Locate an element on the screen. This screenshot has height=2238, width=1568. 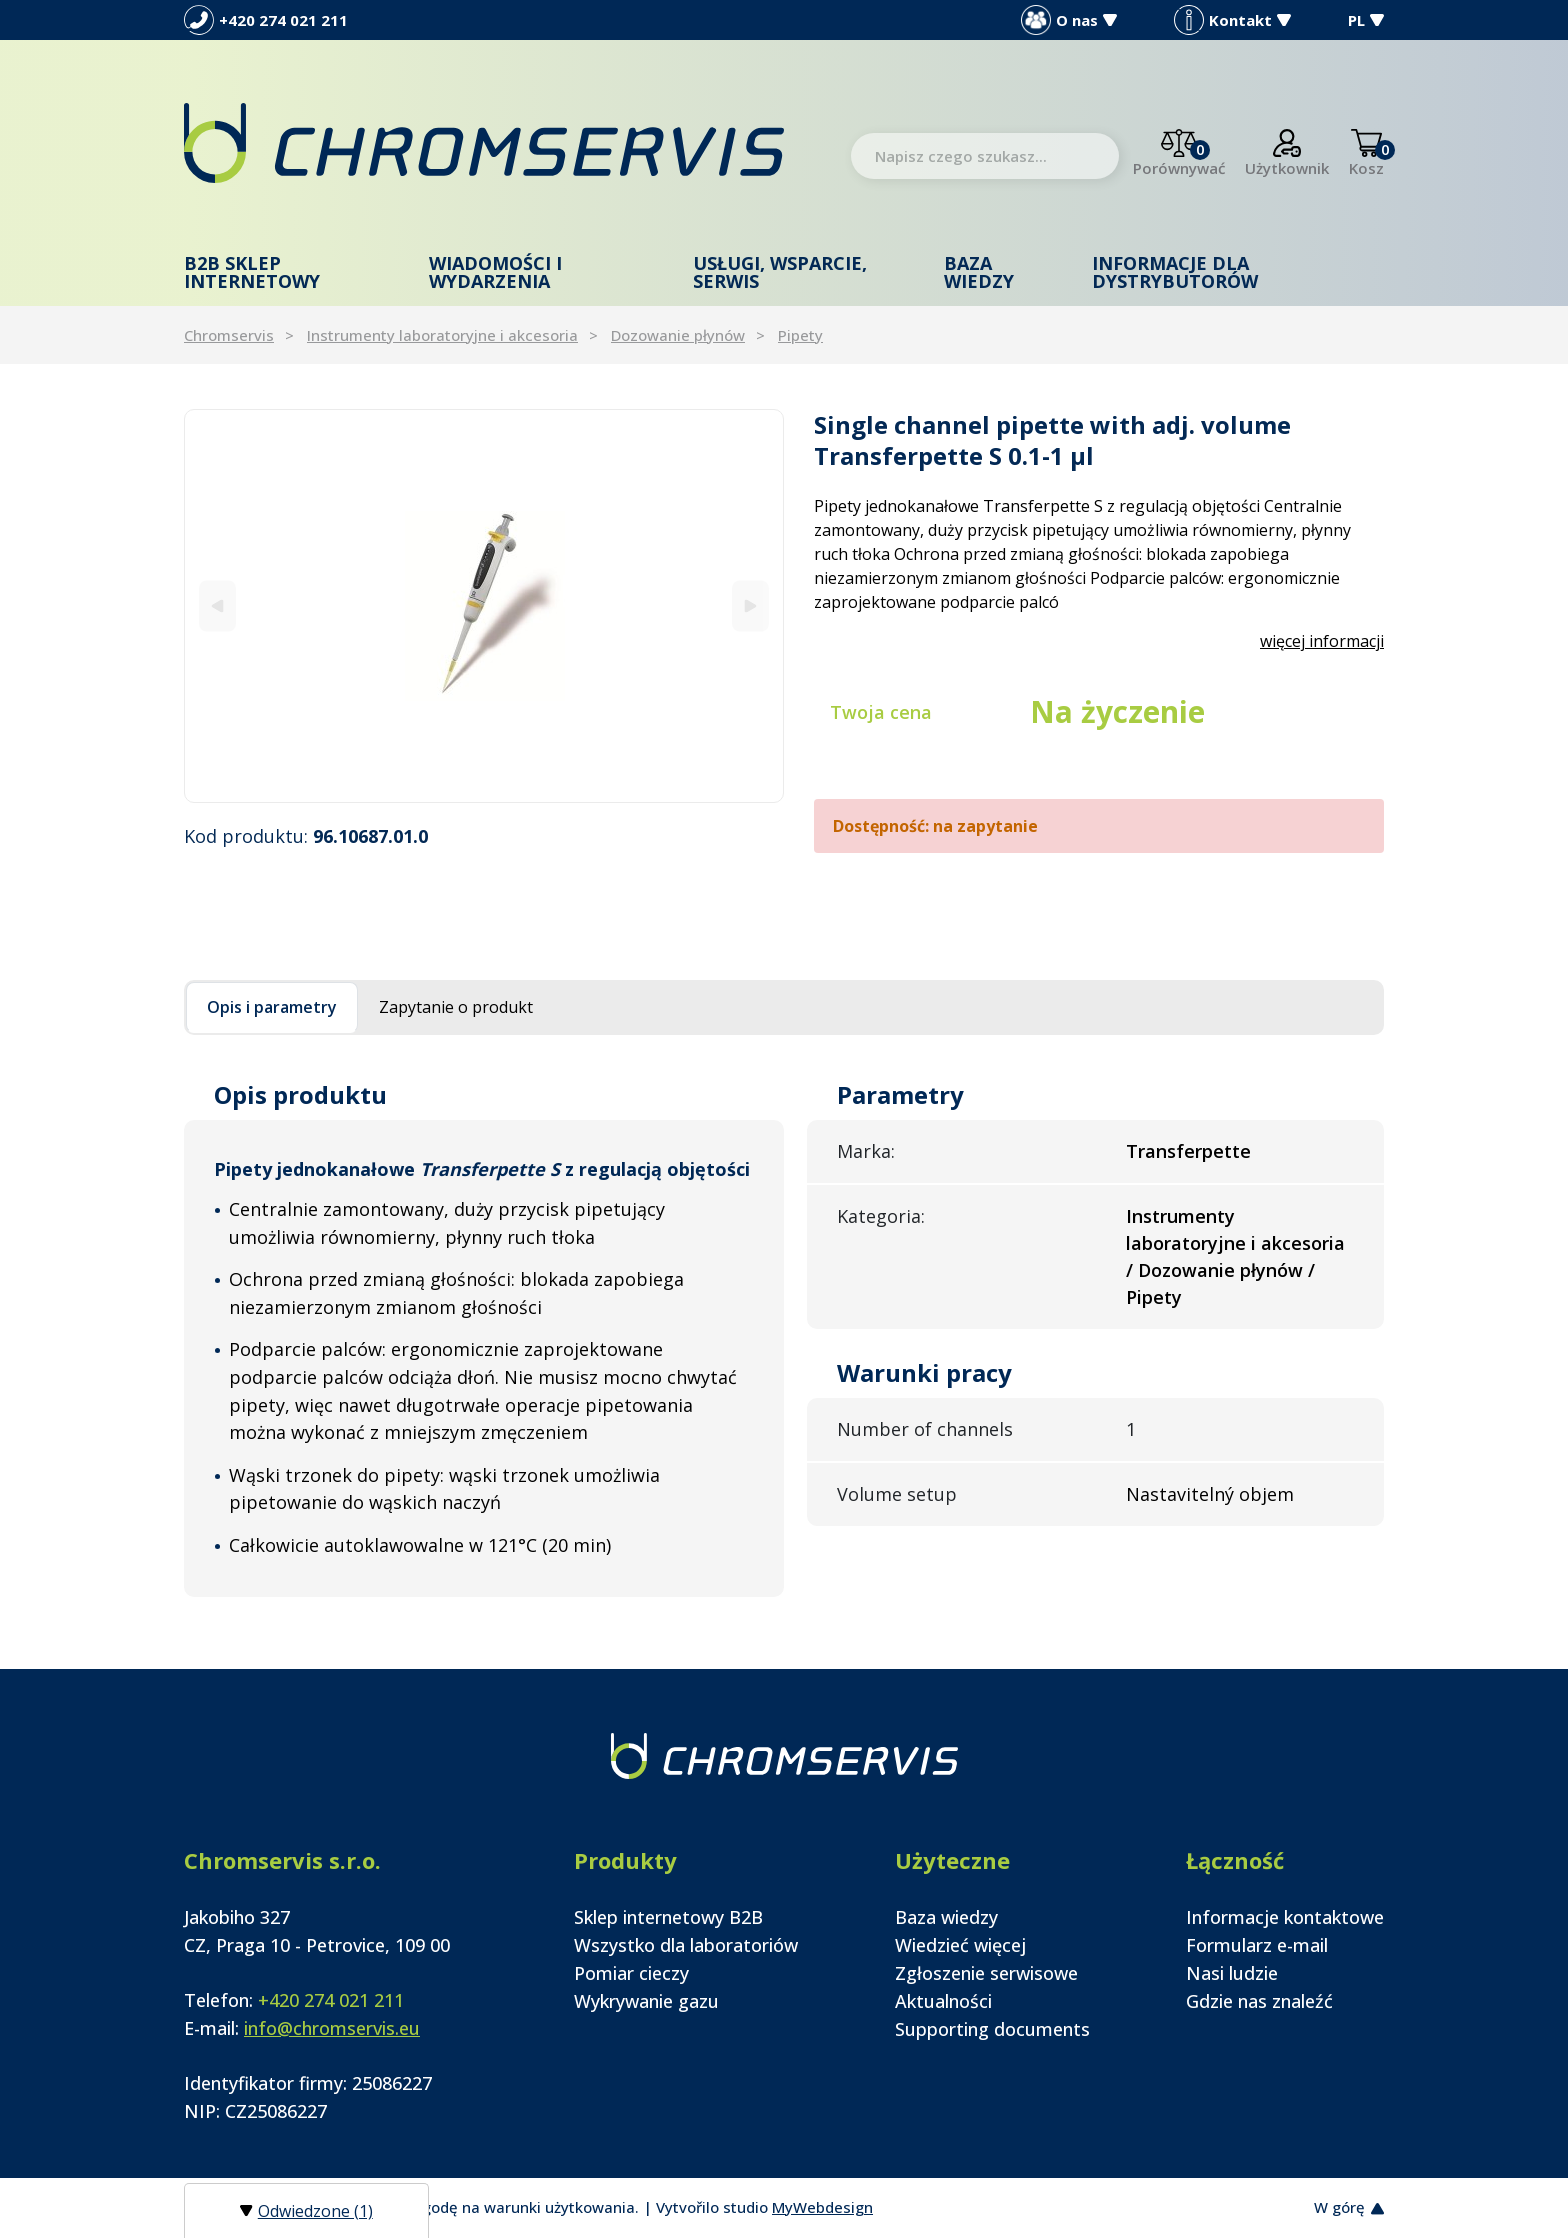
Nasi ludzie is located at coordinates (1232, 1973).